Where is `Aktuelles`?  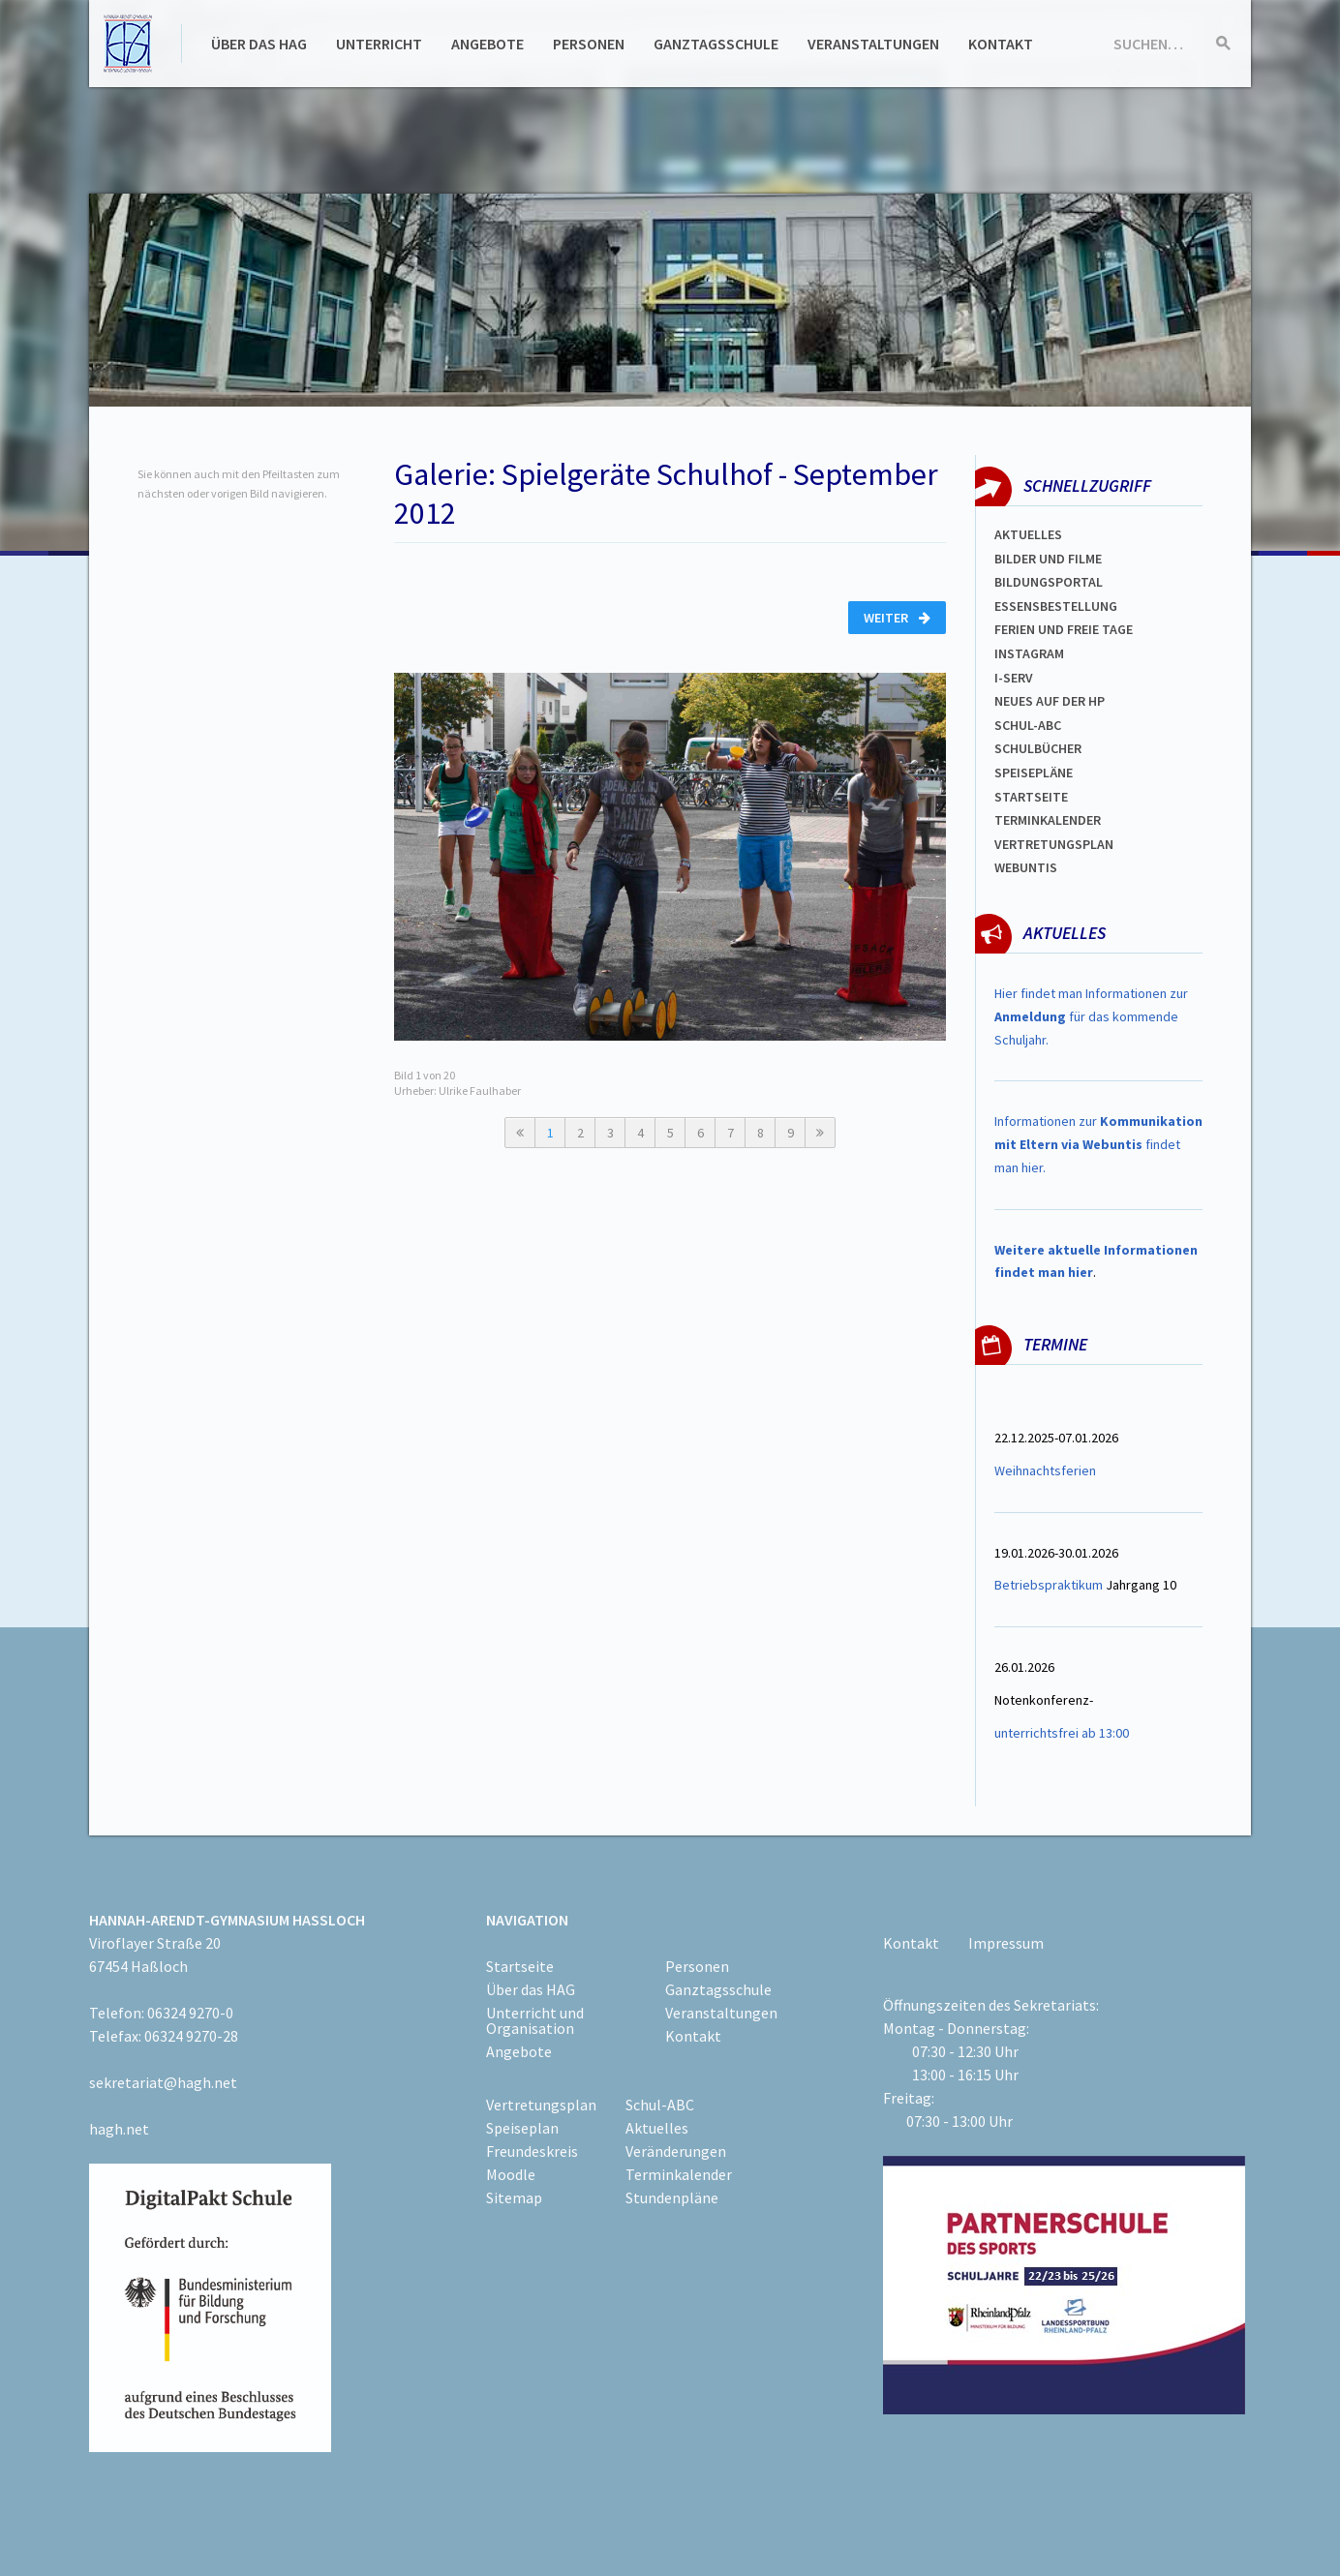
Aktuelles is located at coordinates (1028, 534).